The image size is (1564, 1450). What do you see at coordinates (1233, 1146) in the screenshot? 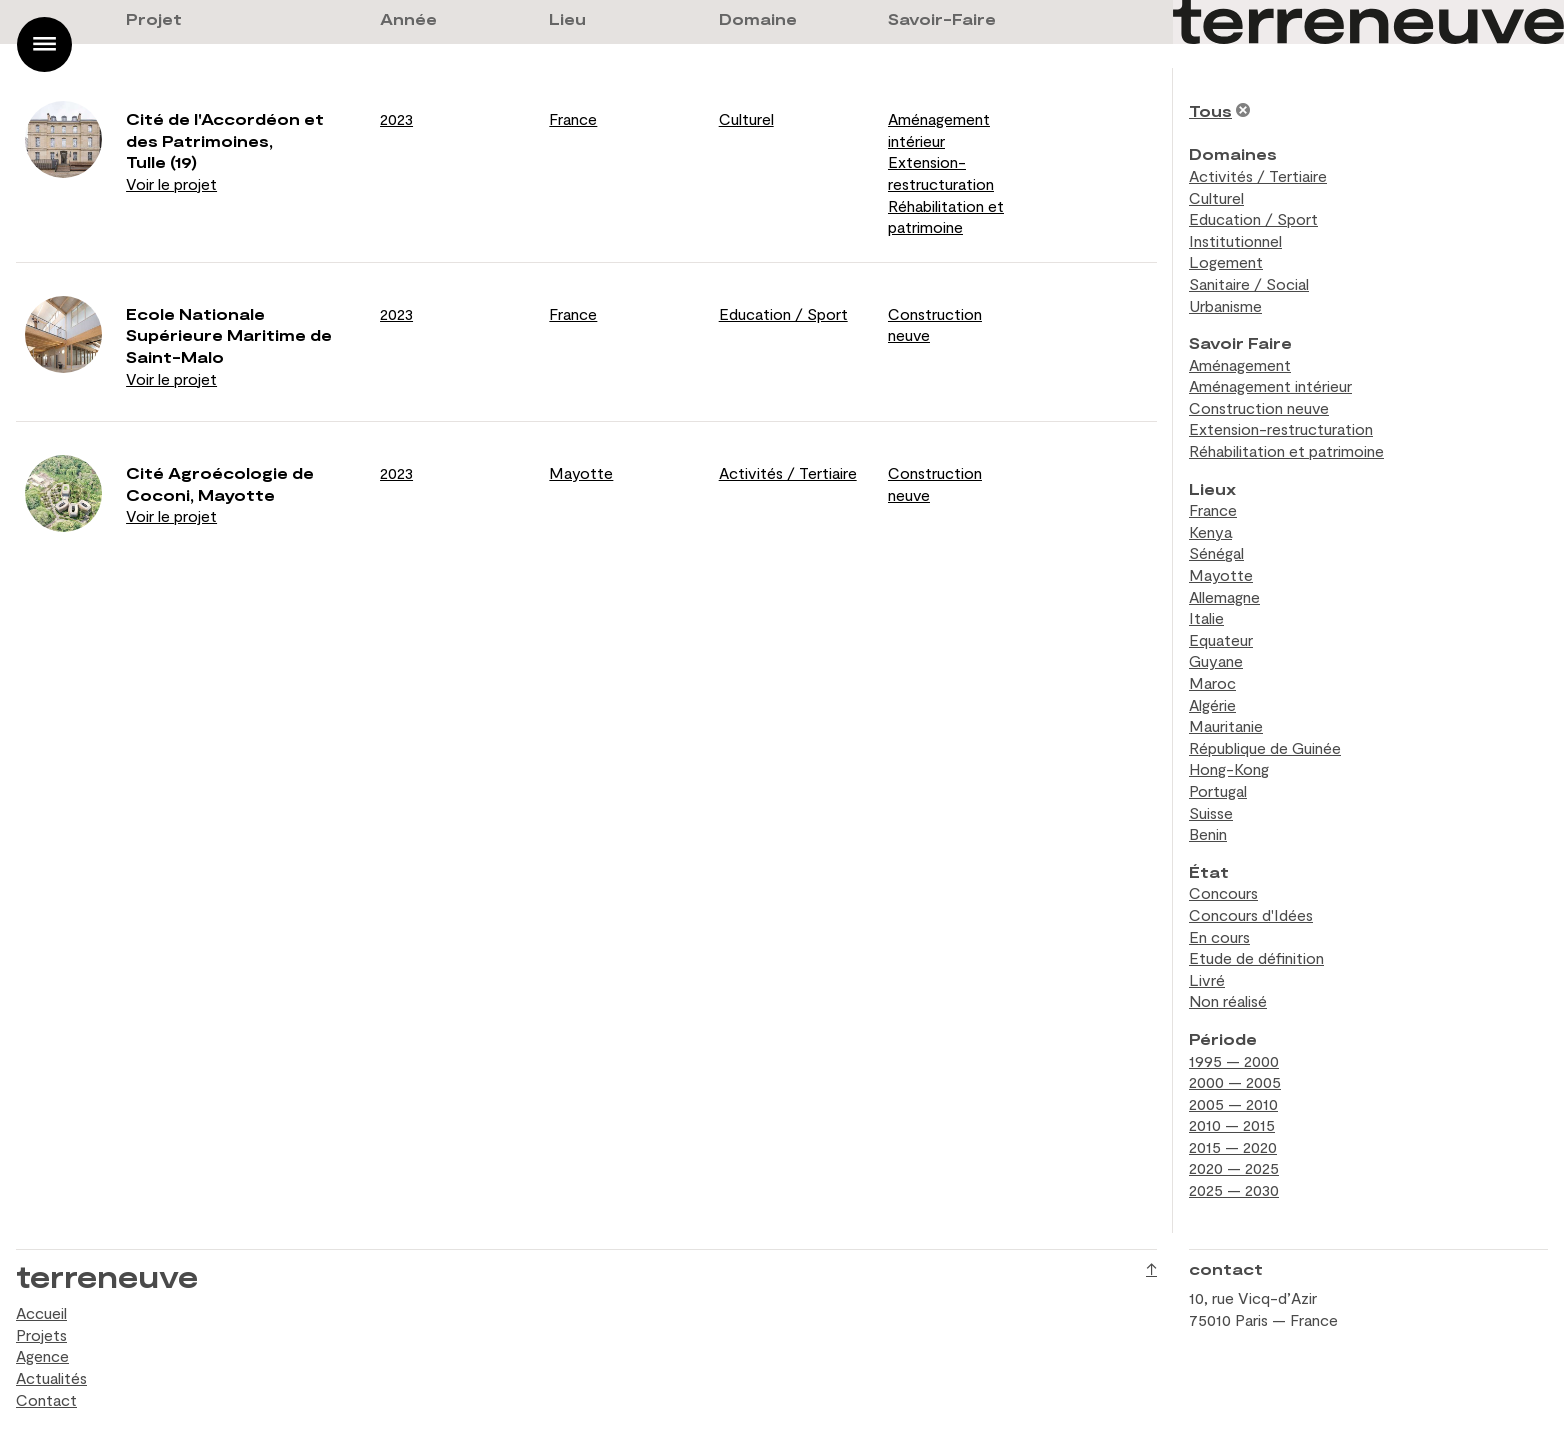
I see `2015 — 2020` at bounding box center [1233, 1146].